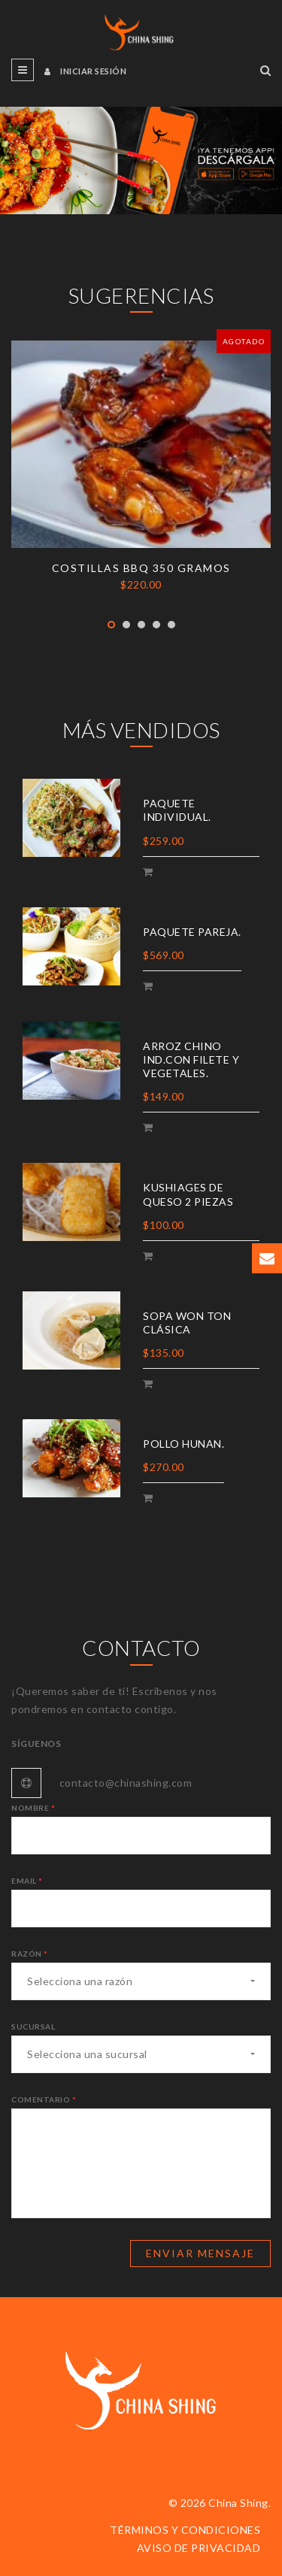 This screenshot has height=2576, width=282. Describe the element at coordinates (192, 931) in the screenshot. I see `Paquete pareja.` at that location.